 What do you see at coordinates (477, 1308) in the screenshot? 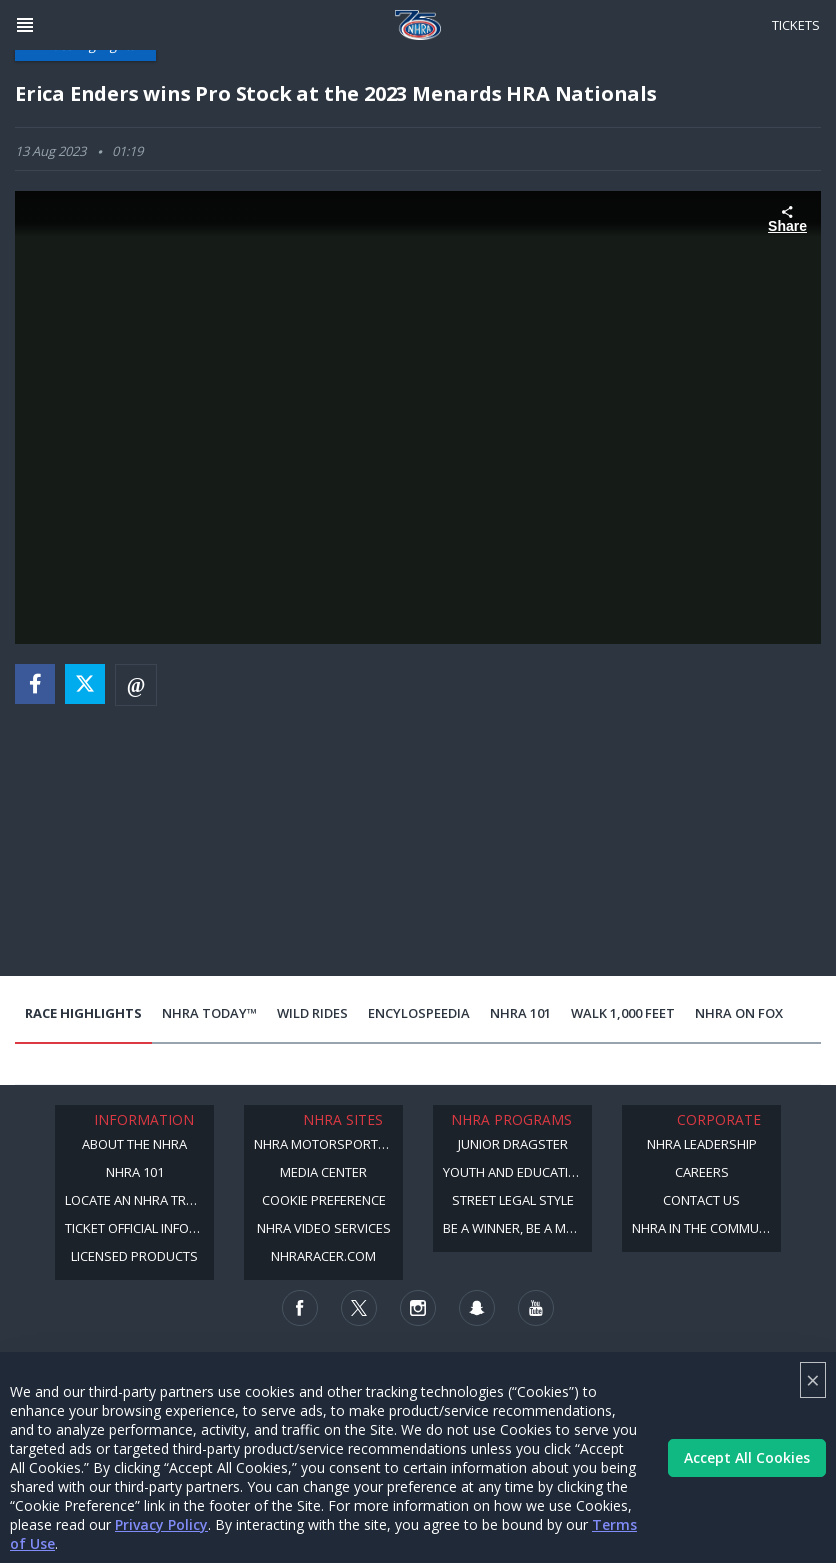
I see `[Follow us on Snapchat]` at bounding box center [477, 1308].